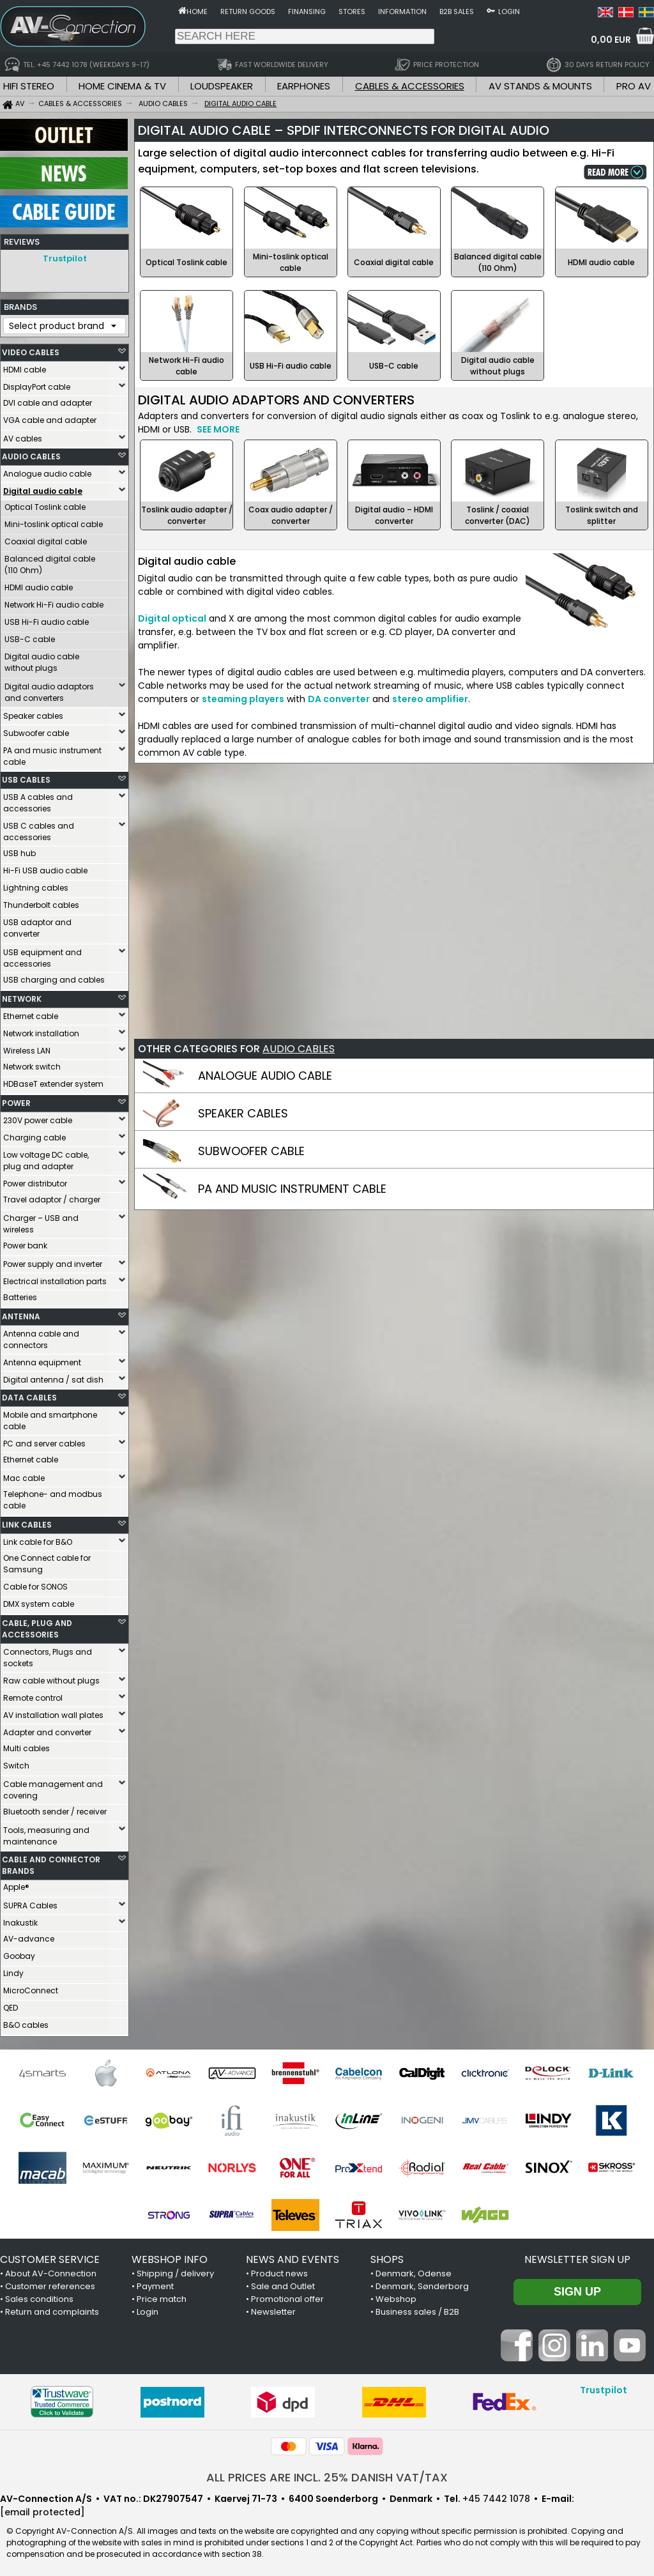 Image resolution: width=654 pixels, height=2576 pixels. What do you see at coordinates (24, 1474) in the screenshot?
I see `Mac cable` at bounding box center [24, 1474].